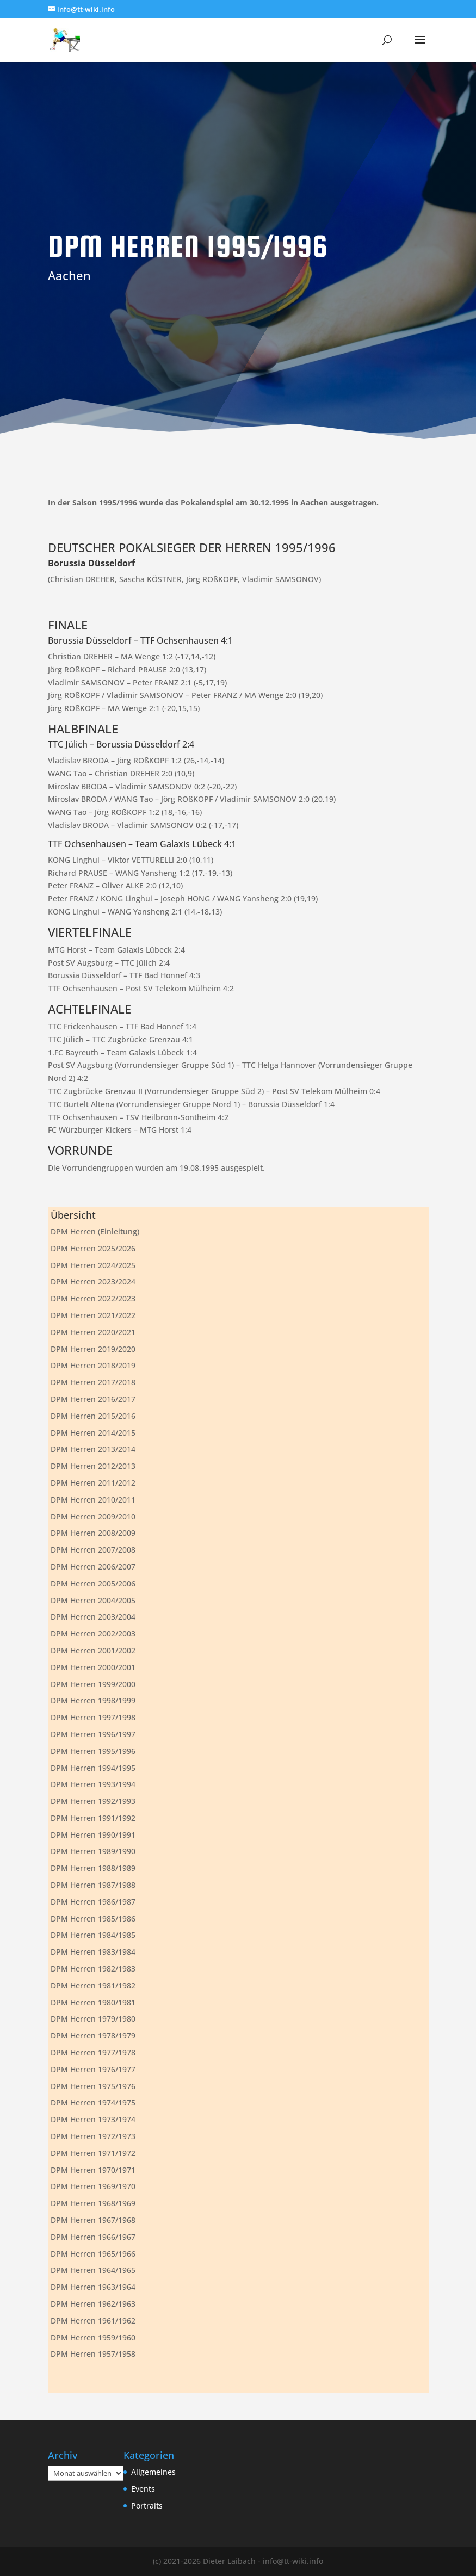 This screenshot has height=2576, width=476. I want to click on DPM Herren 2003/2004, so click(93, 1616).